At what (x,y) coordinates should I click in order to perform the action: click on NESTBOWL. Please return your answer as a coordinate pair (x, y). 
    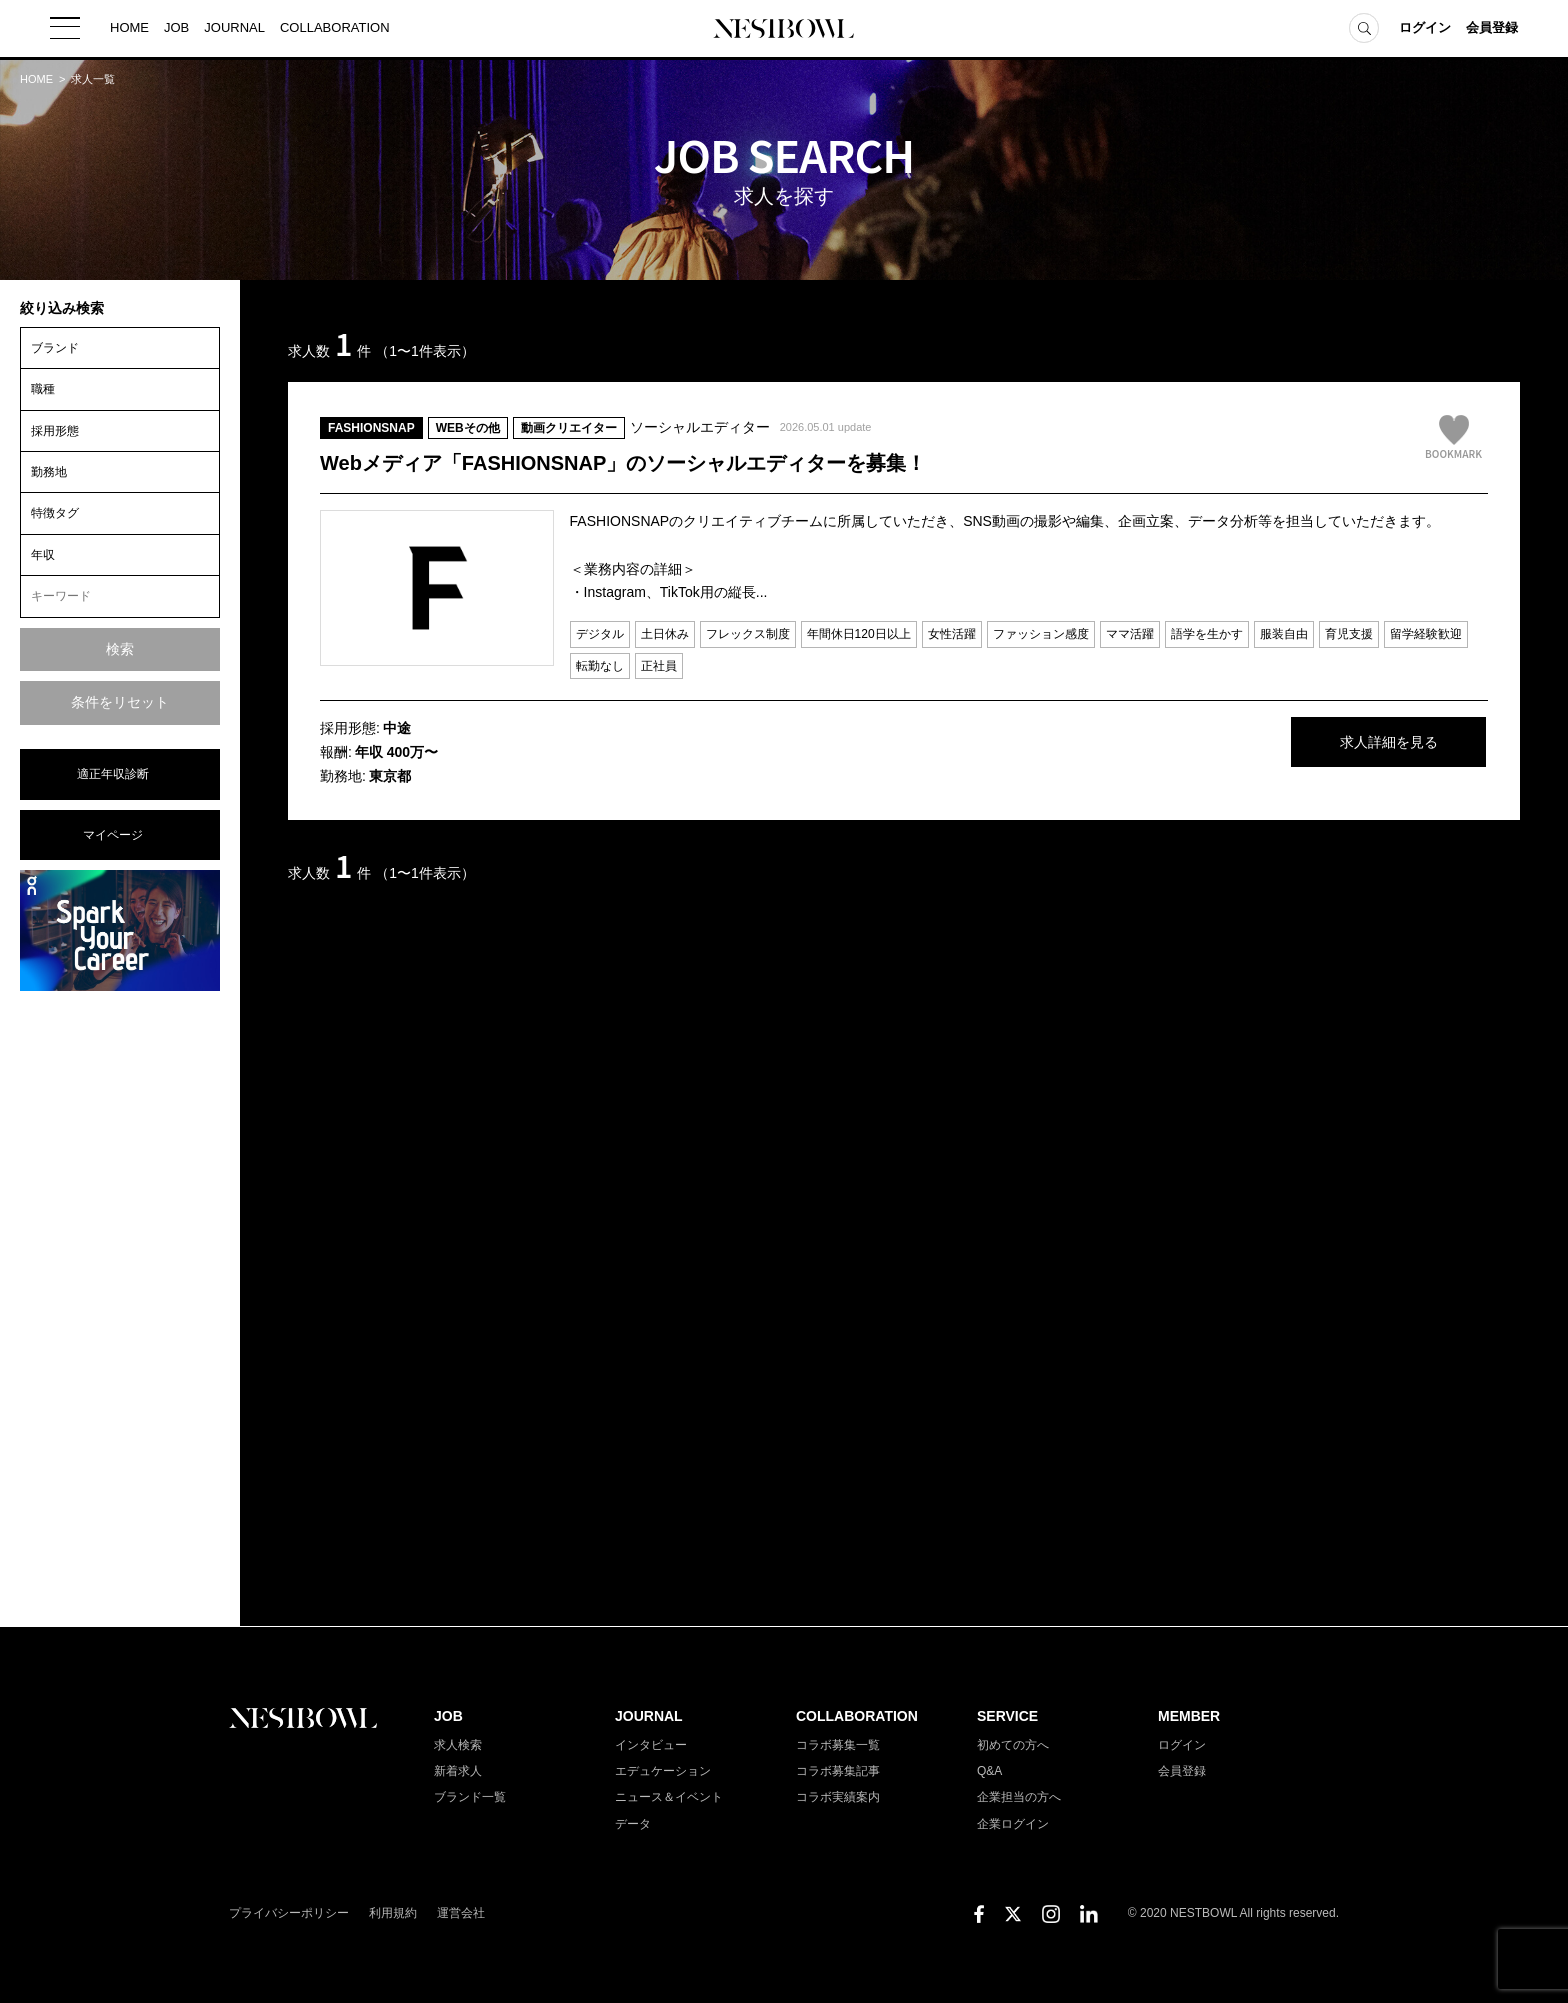
    Looking at the image, I should click on (784, 30).